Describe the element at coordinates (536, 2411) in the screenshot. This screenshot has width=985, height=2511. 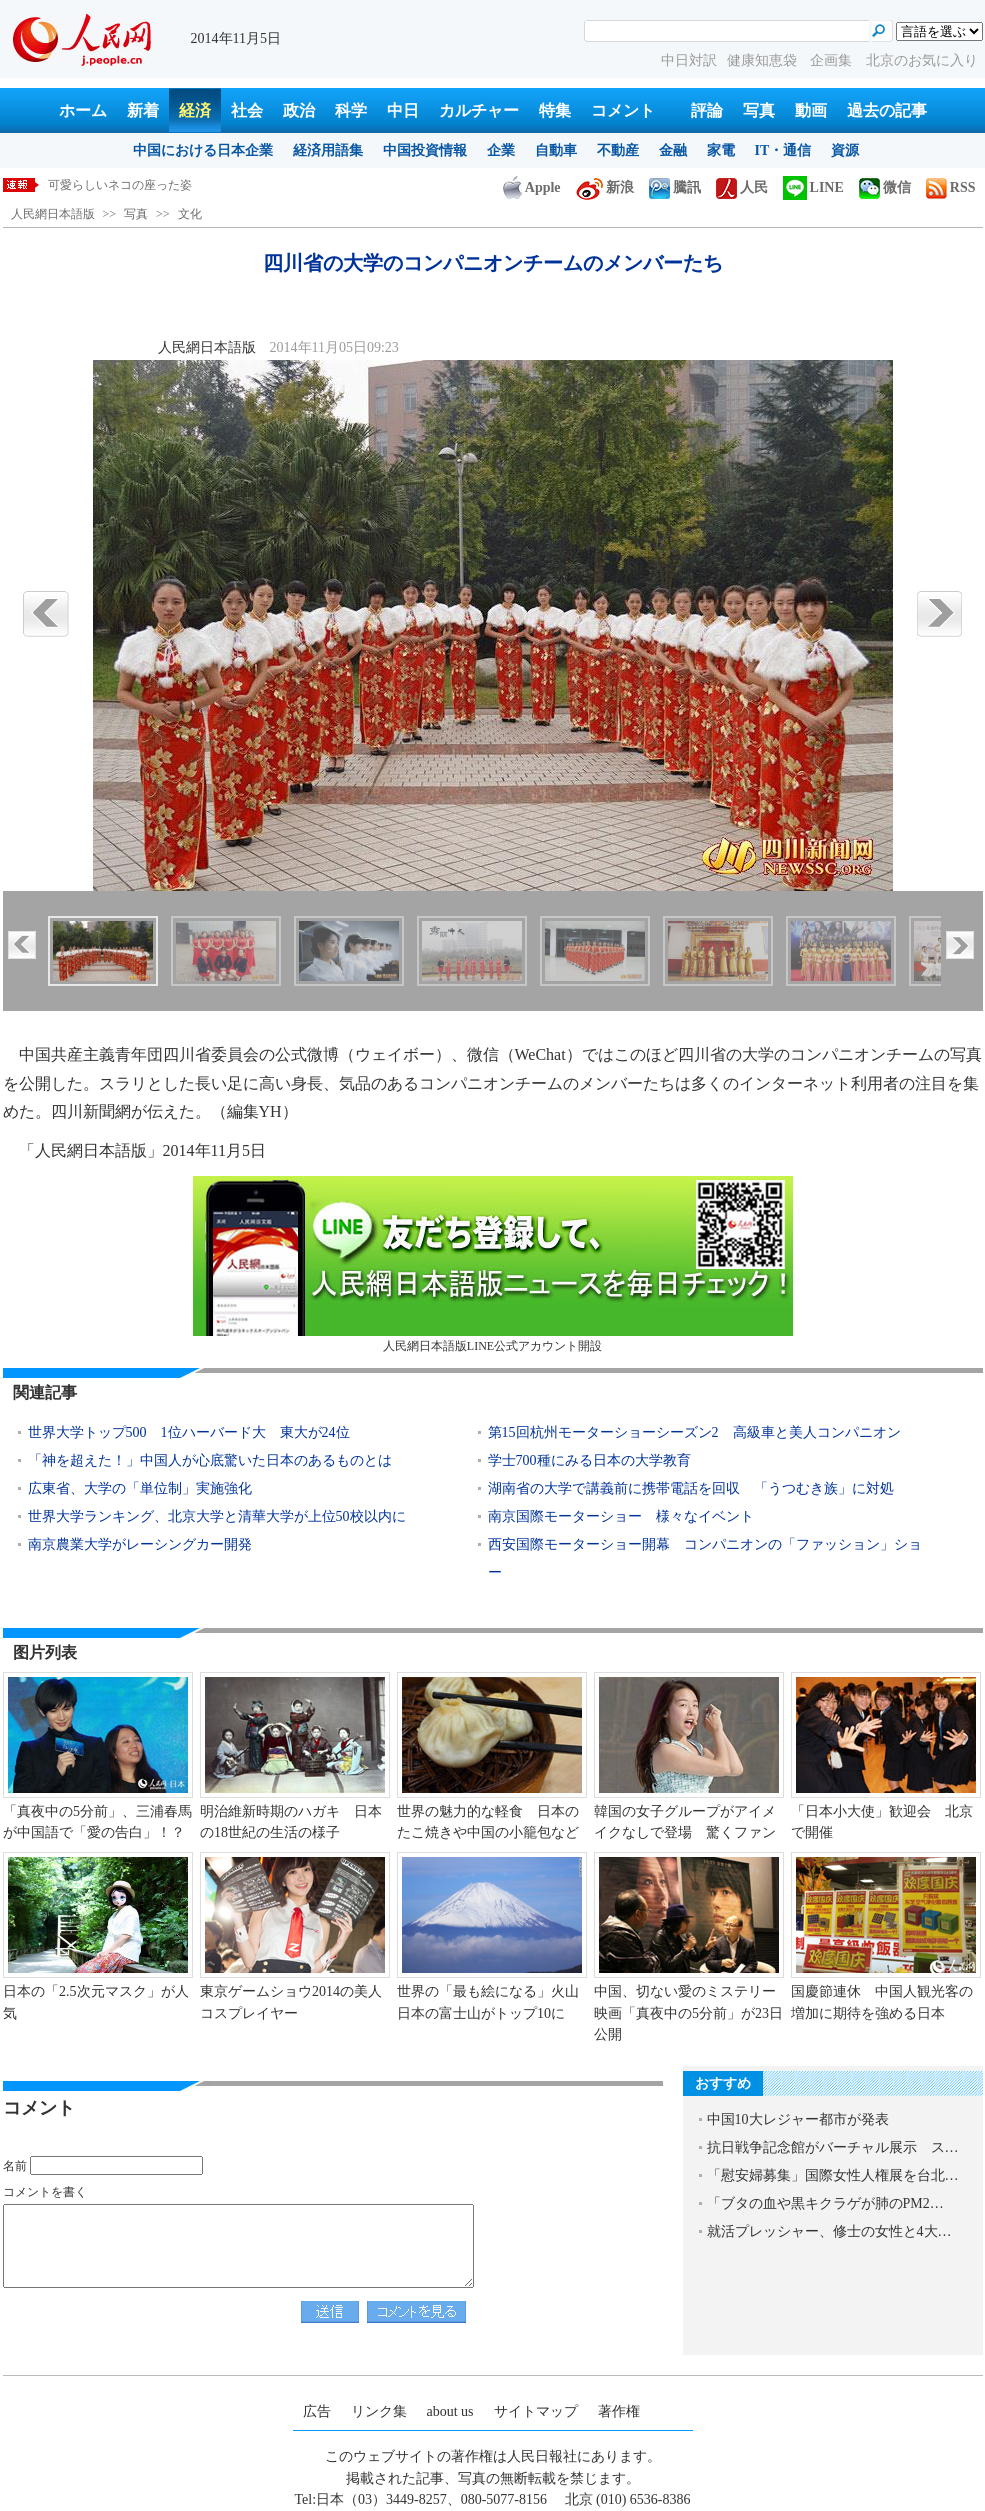
I see `サイトマップ` at that location.